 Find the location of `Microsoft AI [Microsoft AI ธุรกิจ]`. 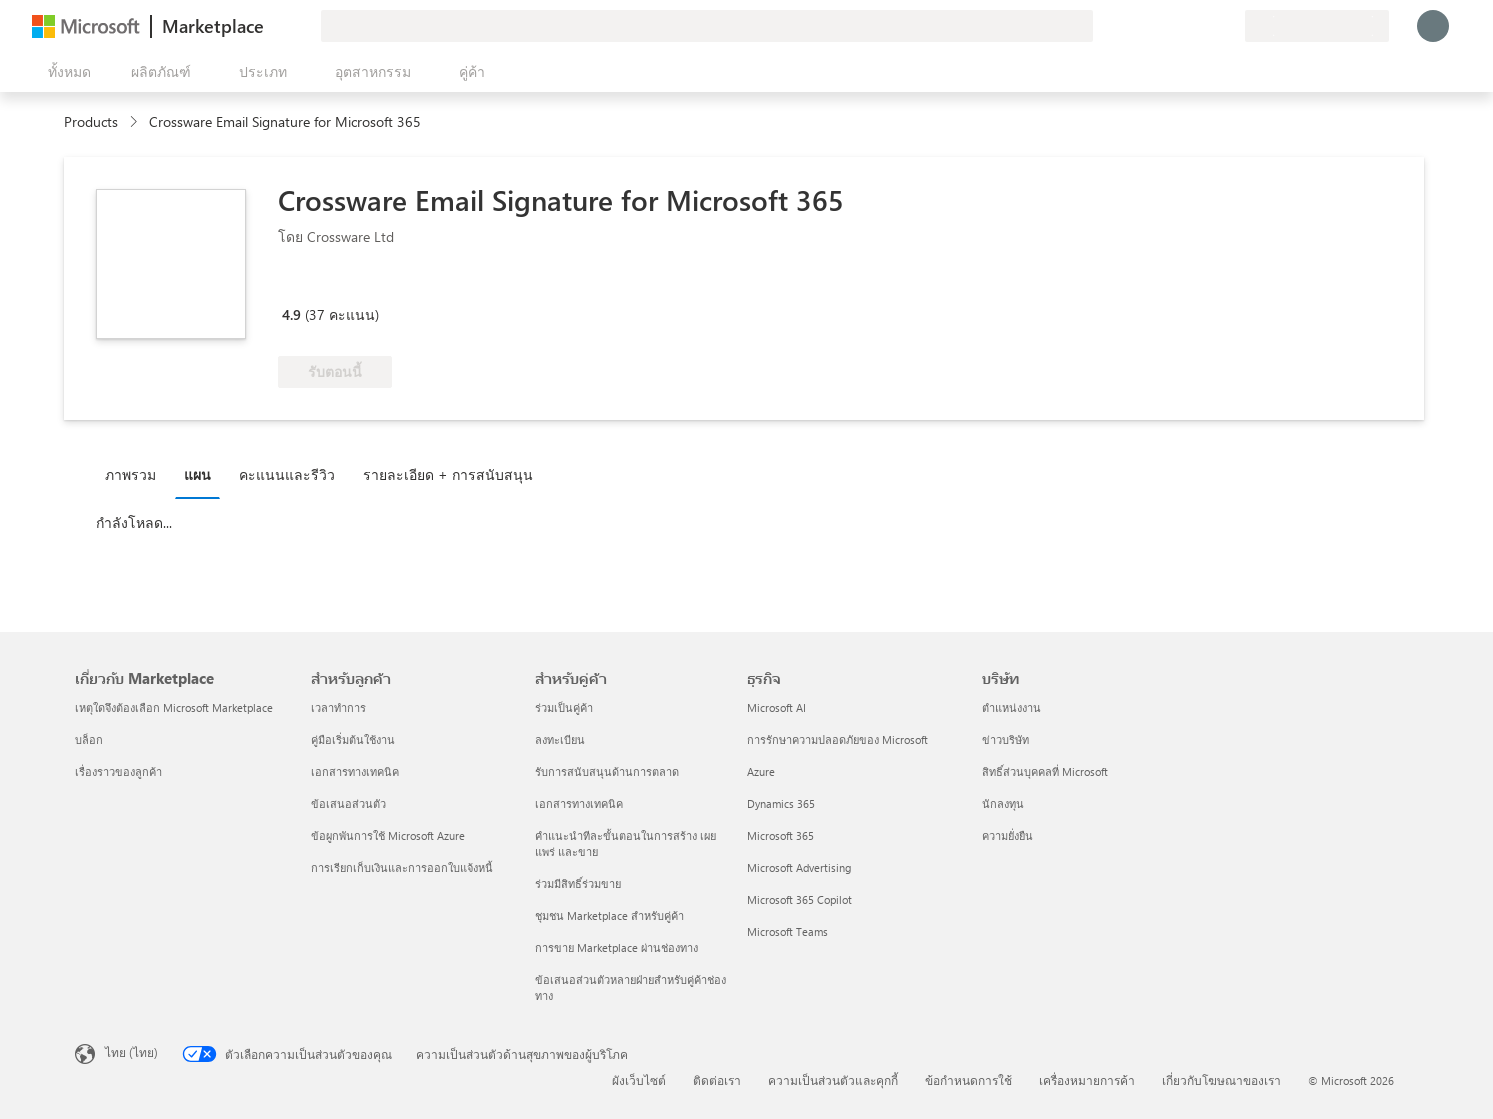

Microsoft AI [Microsoft AI ธุรกิจ] is located at coordinates (776, 707).